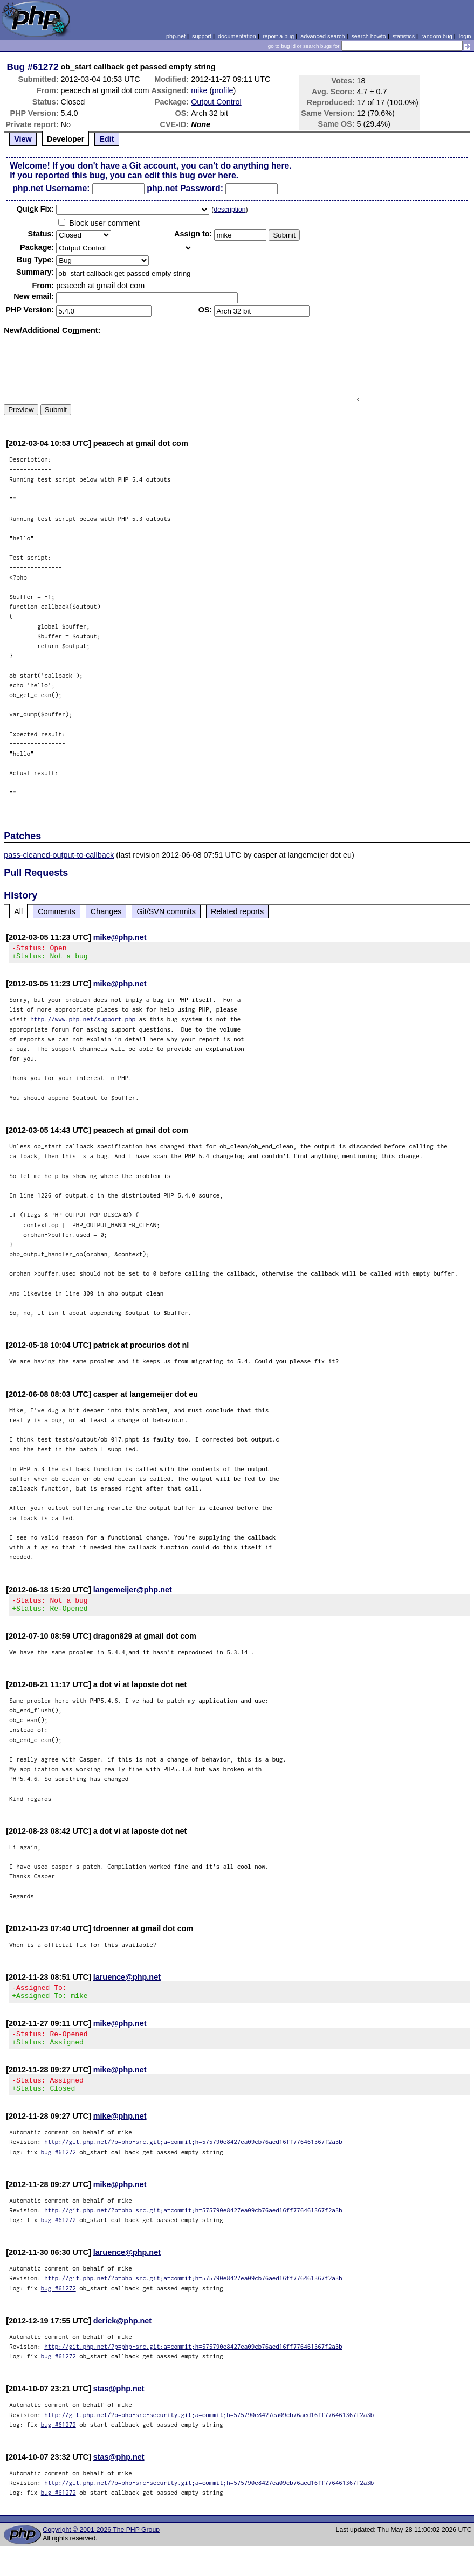 The image size is (474, 2576). Describe the element at coordinates (237, 911) in the screenshot. I see `Related reports` at that location.